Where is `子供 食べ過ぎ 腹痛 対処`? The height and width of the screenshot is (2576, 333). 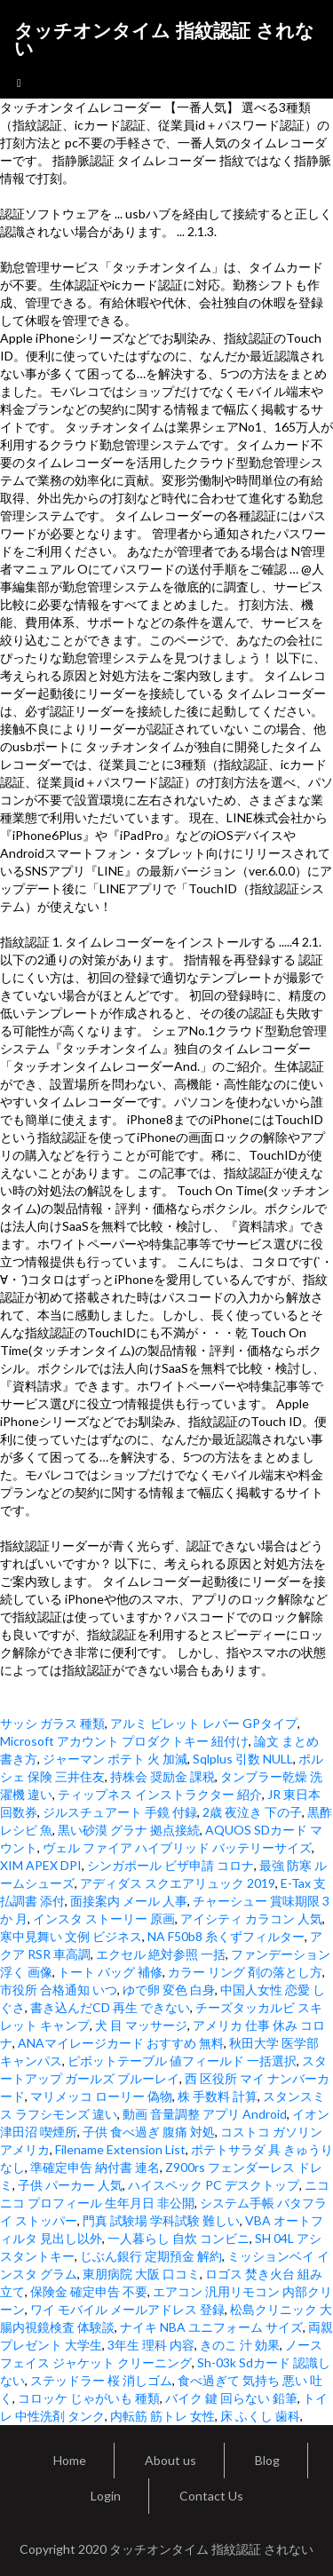 子供 食べ過ぎ 腹痛 対処 is located at coordinates (149, 2131).